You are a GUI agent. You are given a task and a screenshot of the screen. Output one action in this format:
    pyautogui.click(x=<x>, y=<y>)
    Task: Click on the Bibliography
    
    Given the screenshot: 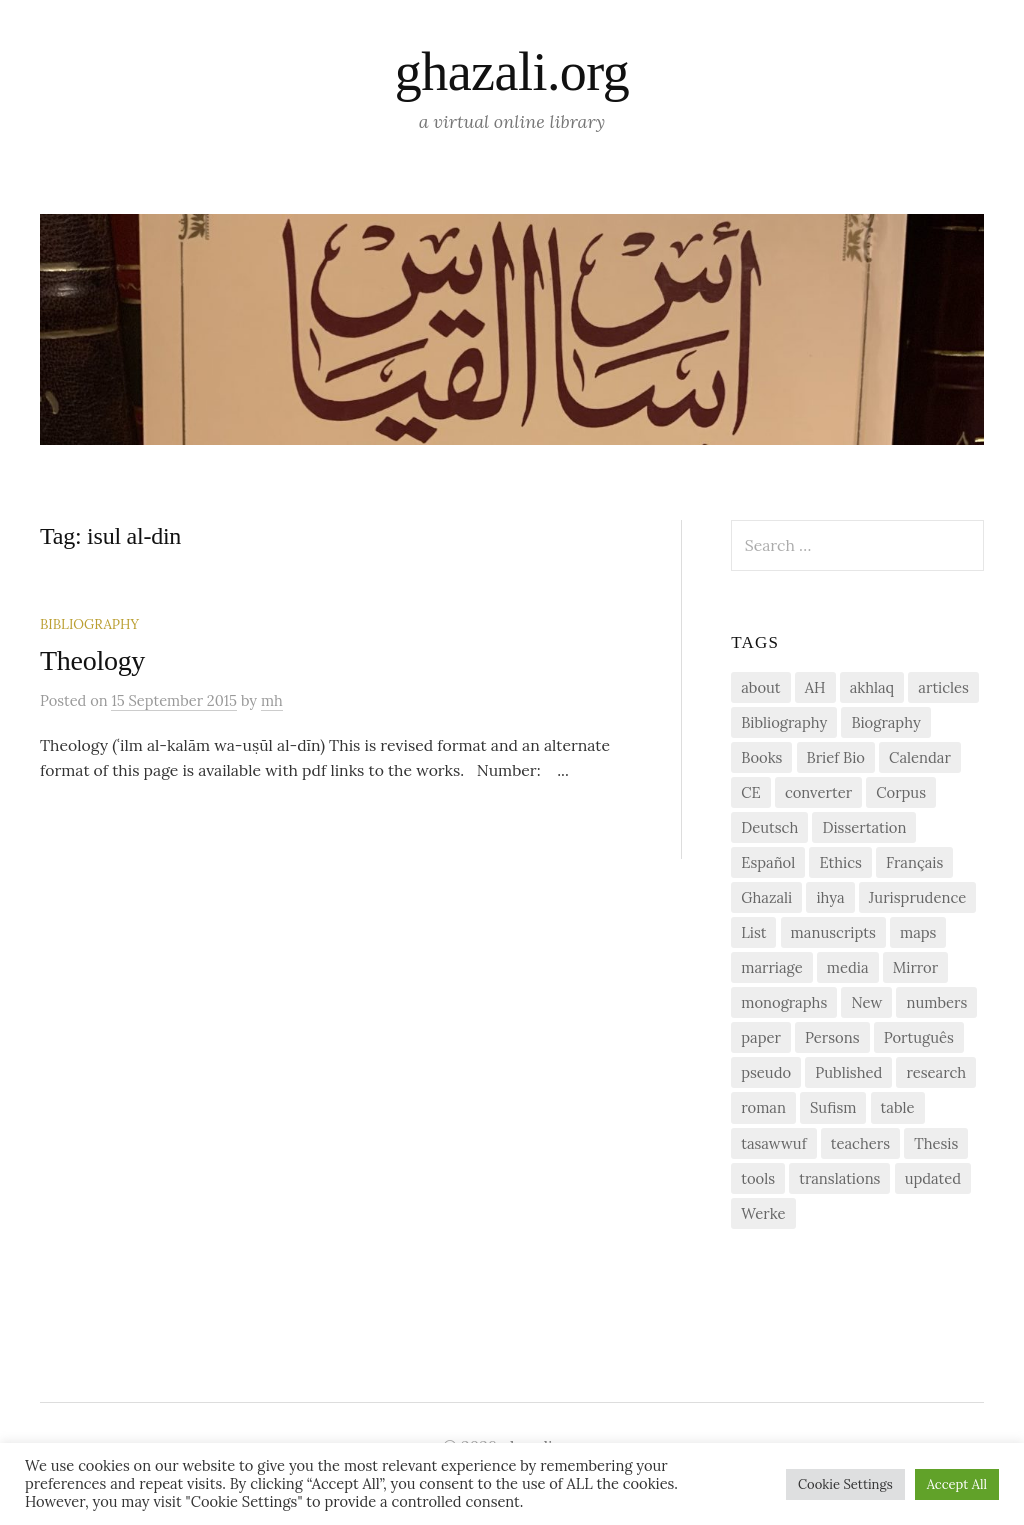 What is the action you would take?
    pyautogui.click(x=89, y=624)
    